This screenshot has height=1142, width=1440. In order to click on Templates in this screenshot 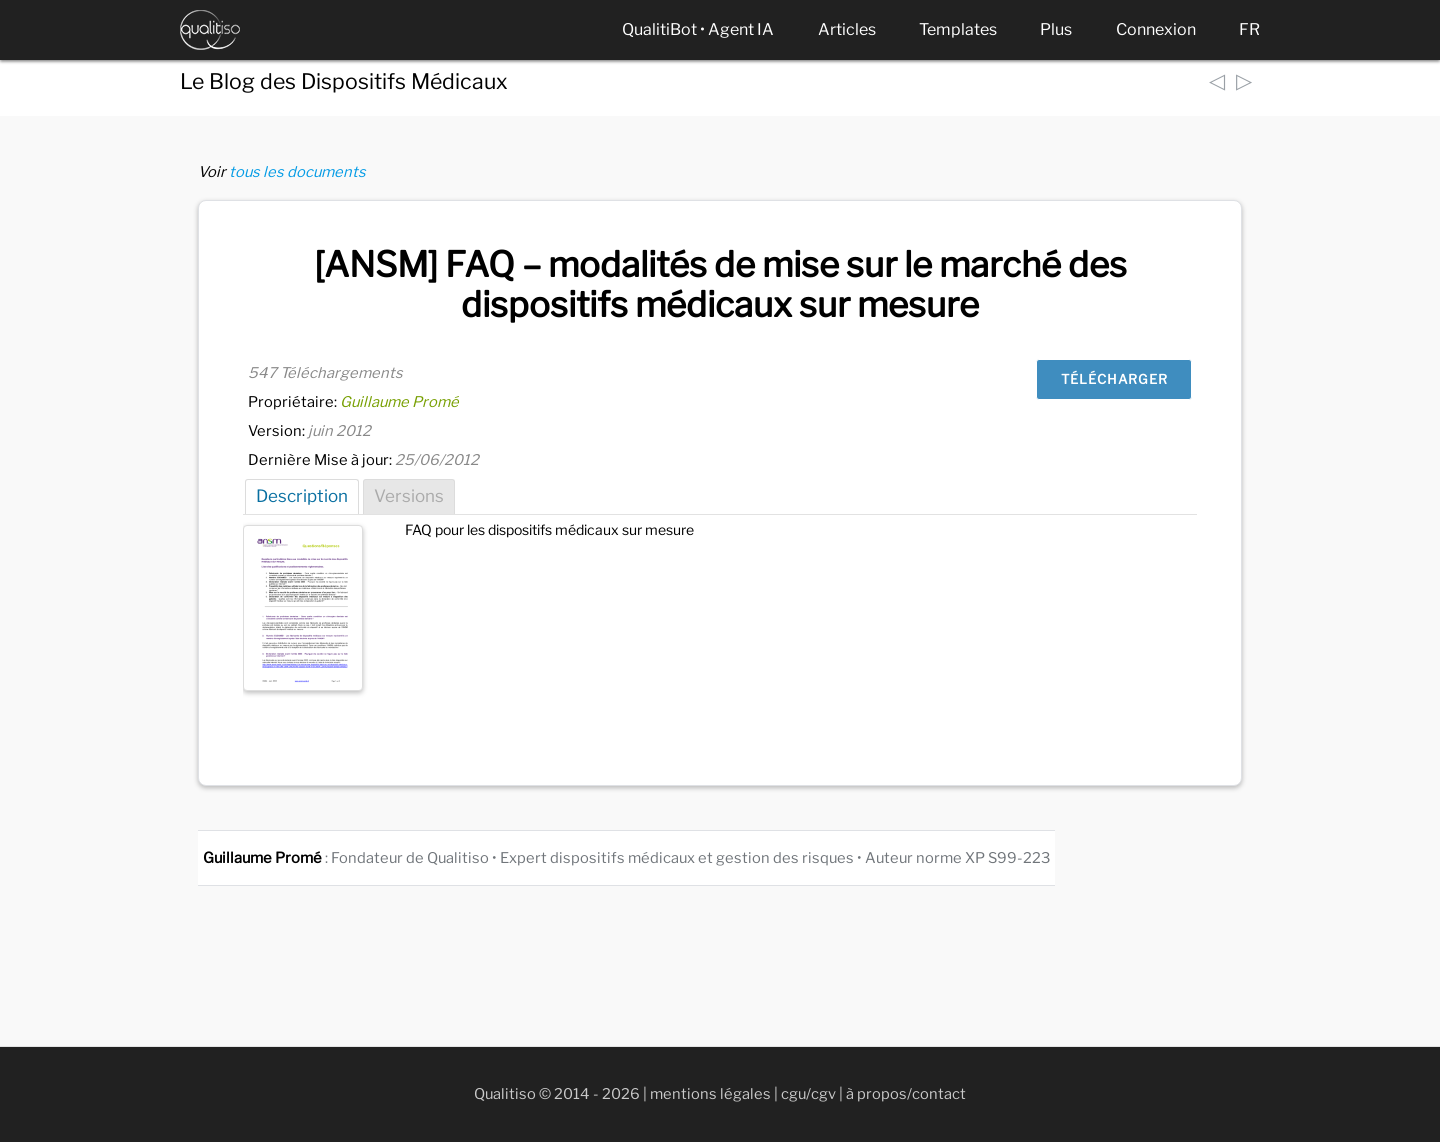, I will do `click(958, 29)`.